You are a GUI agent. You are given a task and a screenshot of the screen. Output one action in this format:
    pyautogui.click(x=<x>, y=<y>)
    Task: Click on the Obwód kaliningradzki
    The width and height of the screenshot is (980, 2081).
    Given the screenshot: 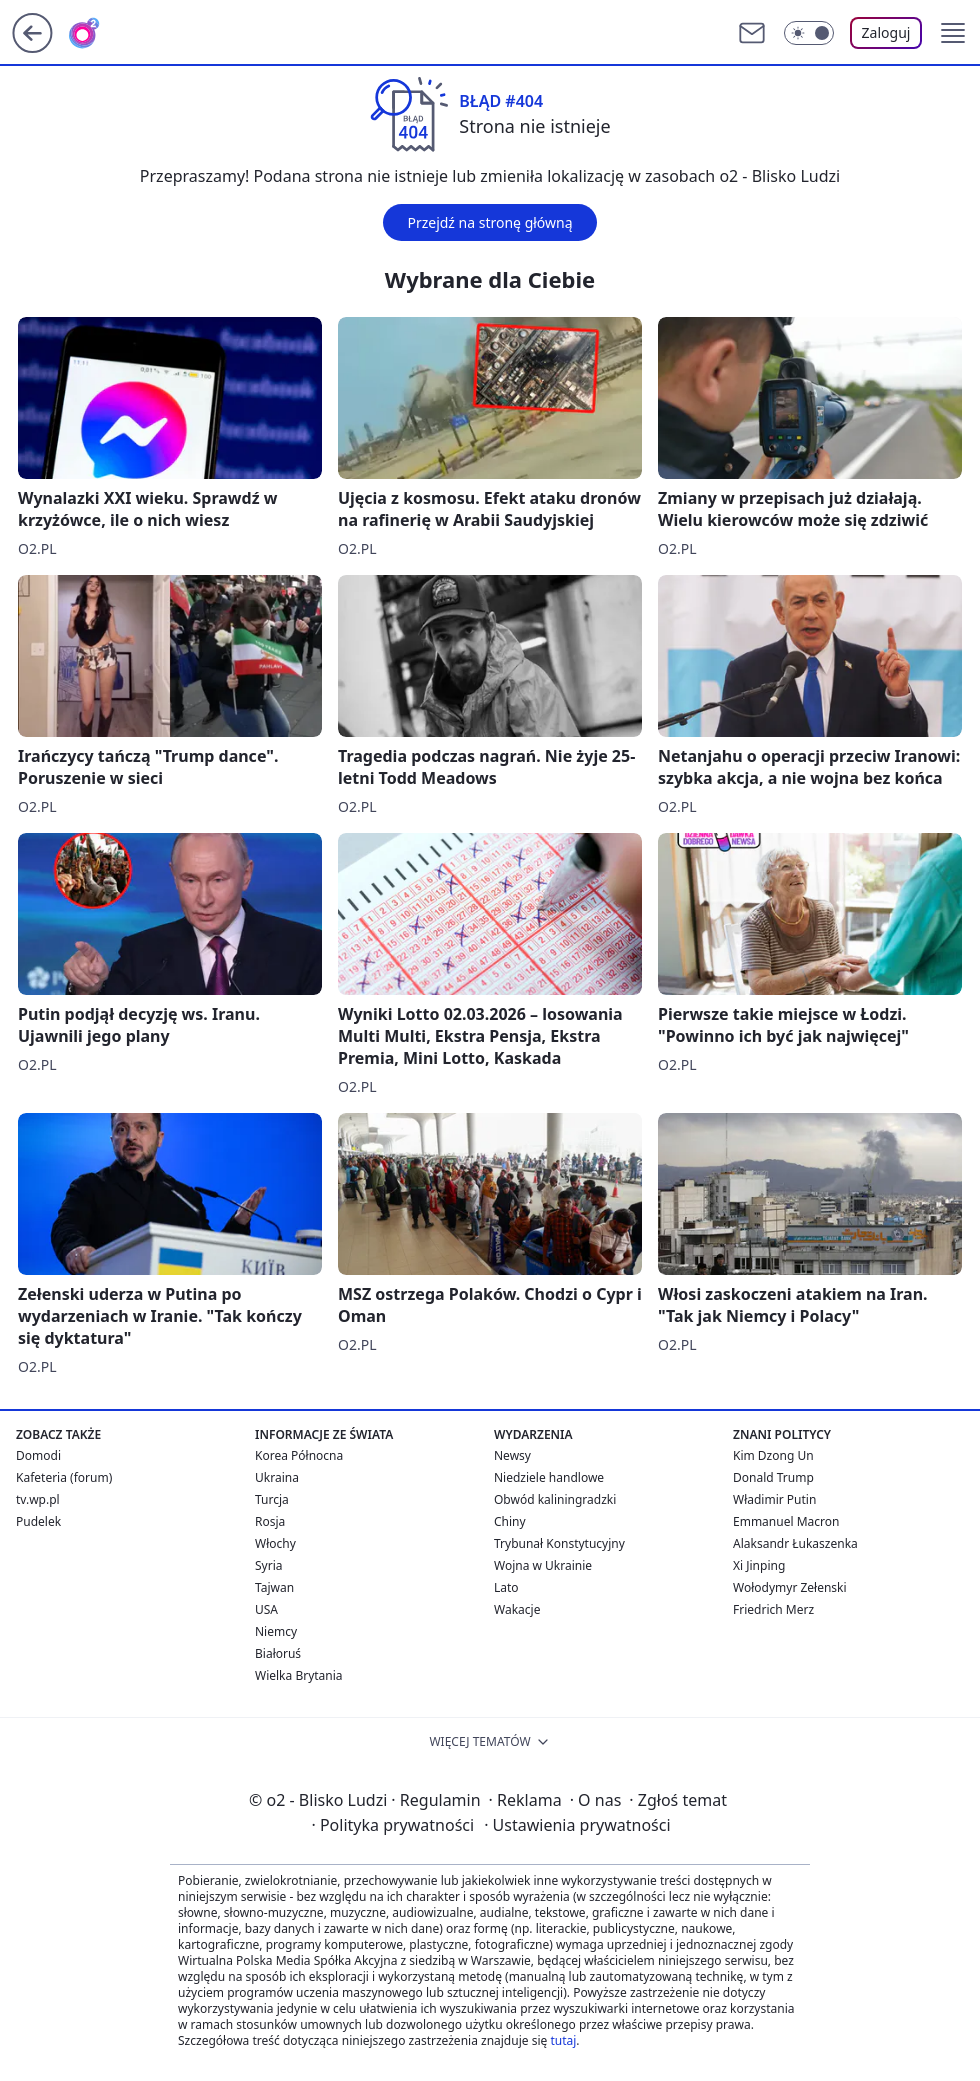 What is the action you would take?
    pyautogui.click(x=555, y=1499)
    